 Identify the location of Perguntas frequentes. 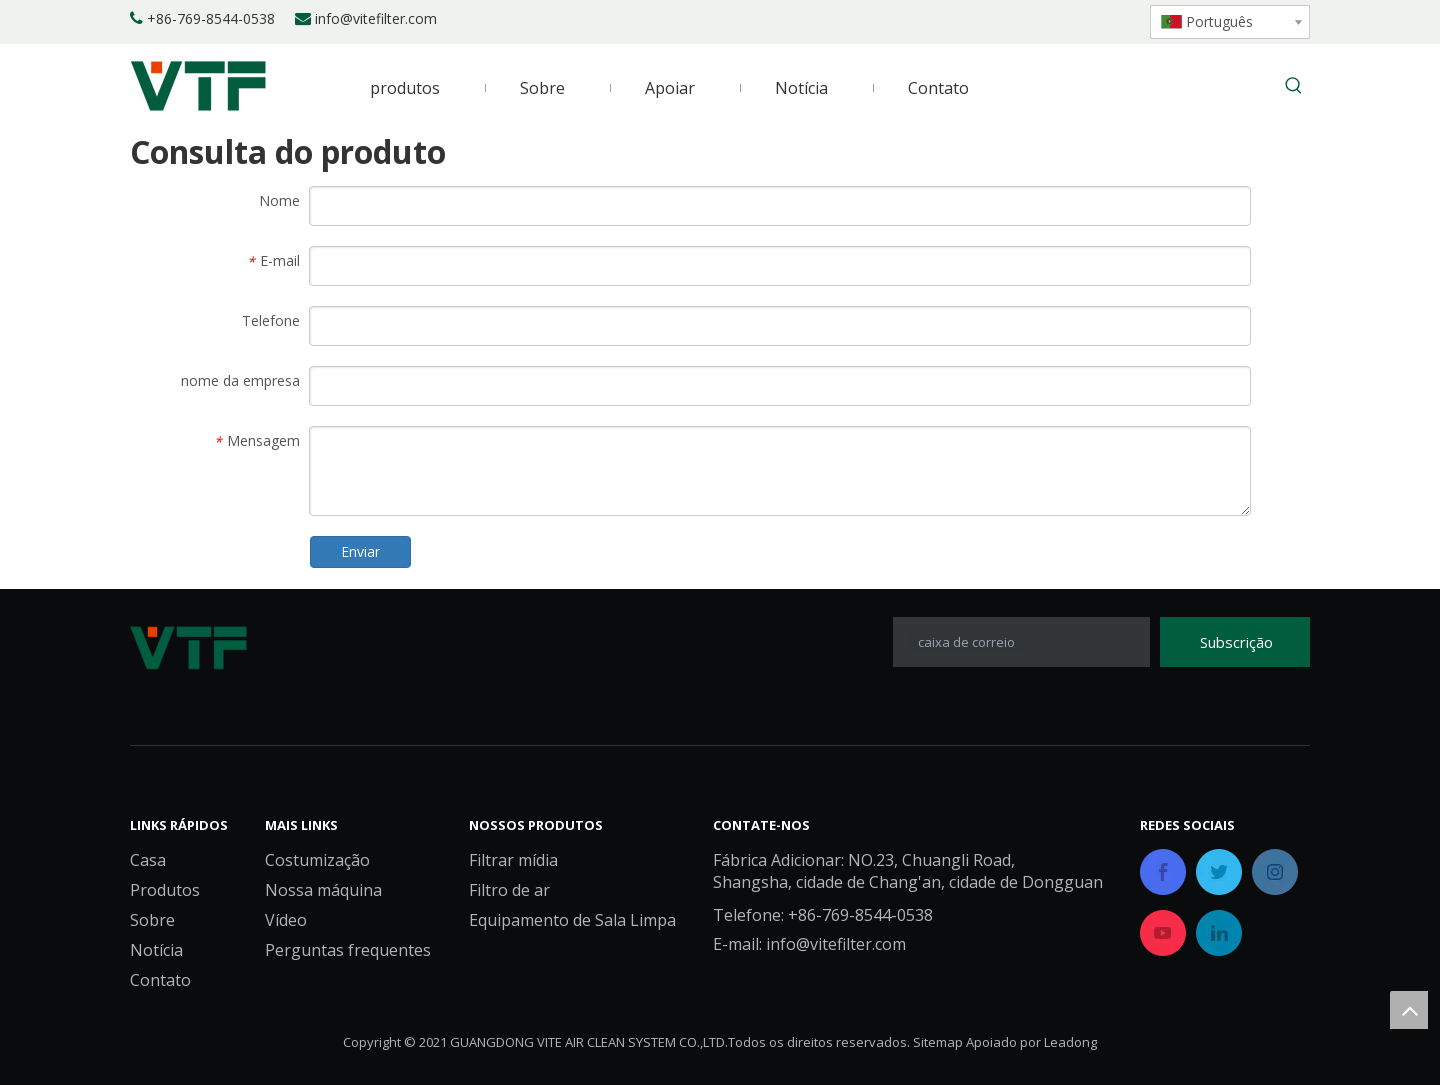
(348, 950).